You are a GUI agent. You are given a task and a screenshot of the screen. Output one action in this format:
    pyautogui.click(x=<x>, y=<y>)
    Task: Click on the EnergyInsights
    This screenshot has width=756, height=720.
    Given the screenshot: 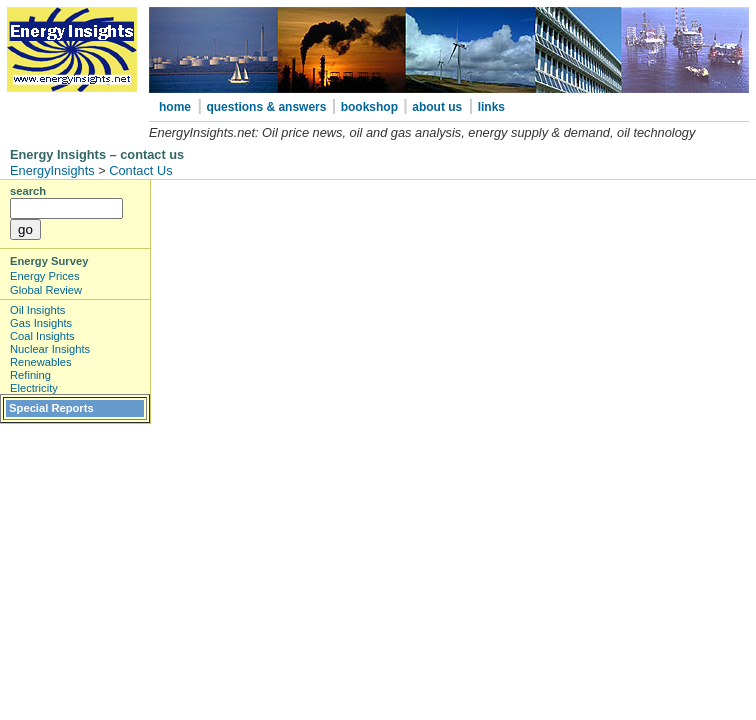 What is the action you would take?
    pyautogui.click(x=52, y=170)
    